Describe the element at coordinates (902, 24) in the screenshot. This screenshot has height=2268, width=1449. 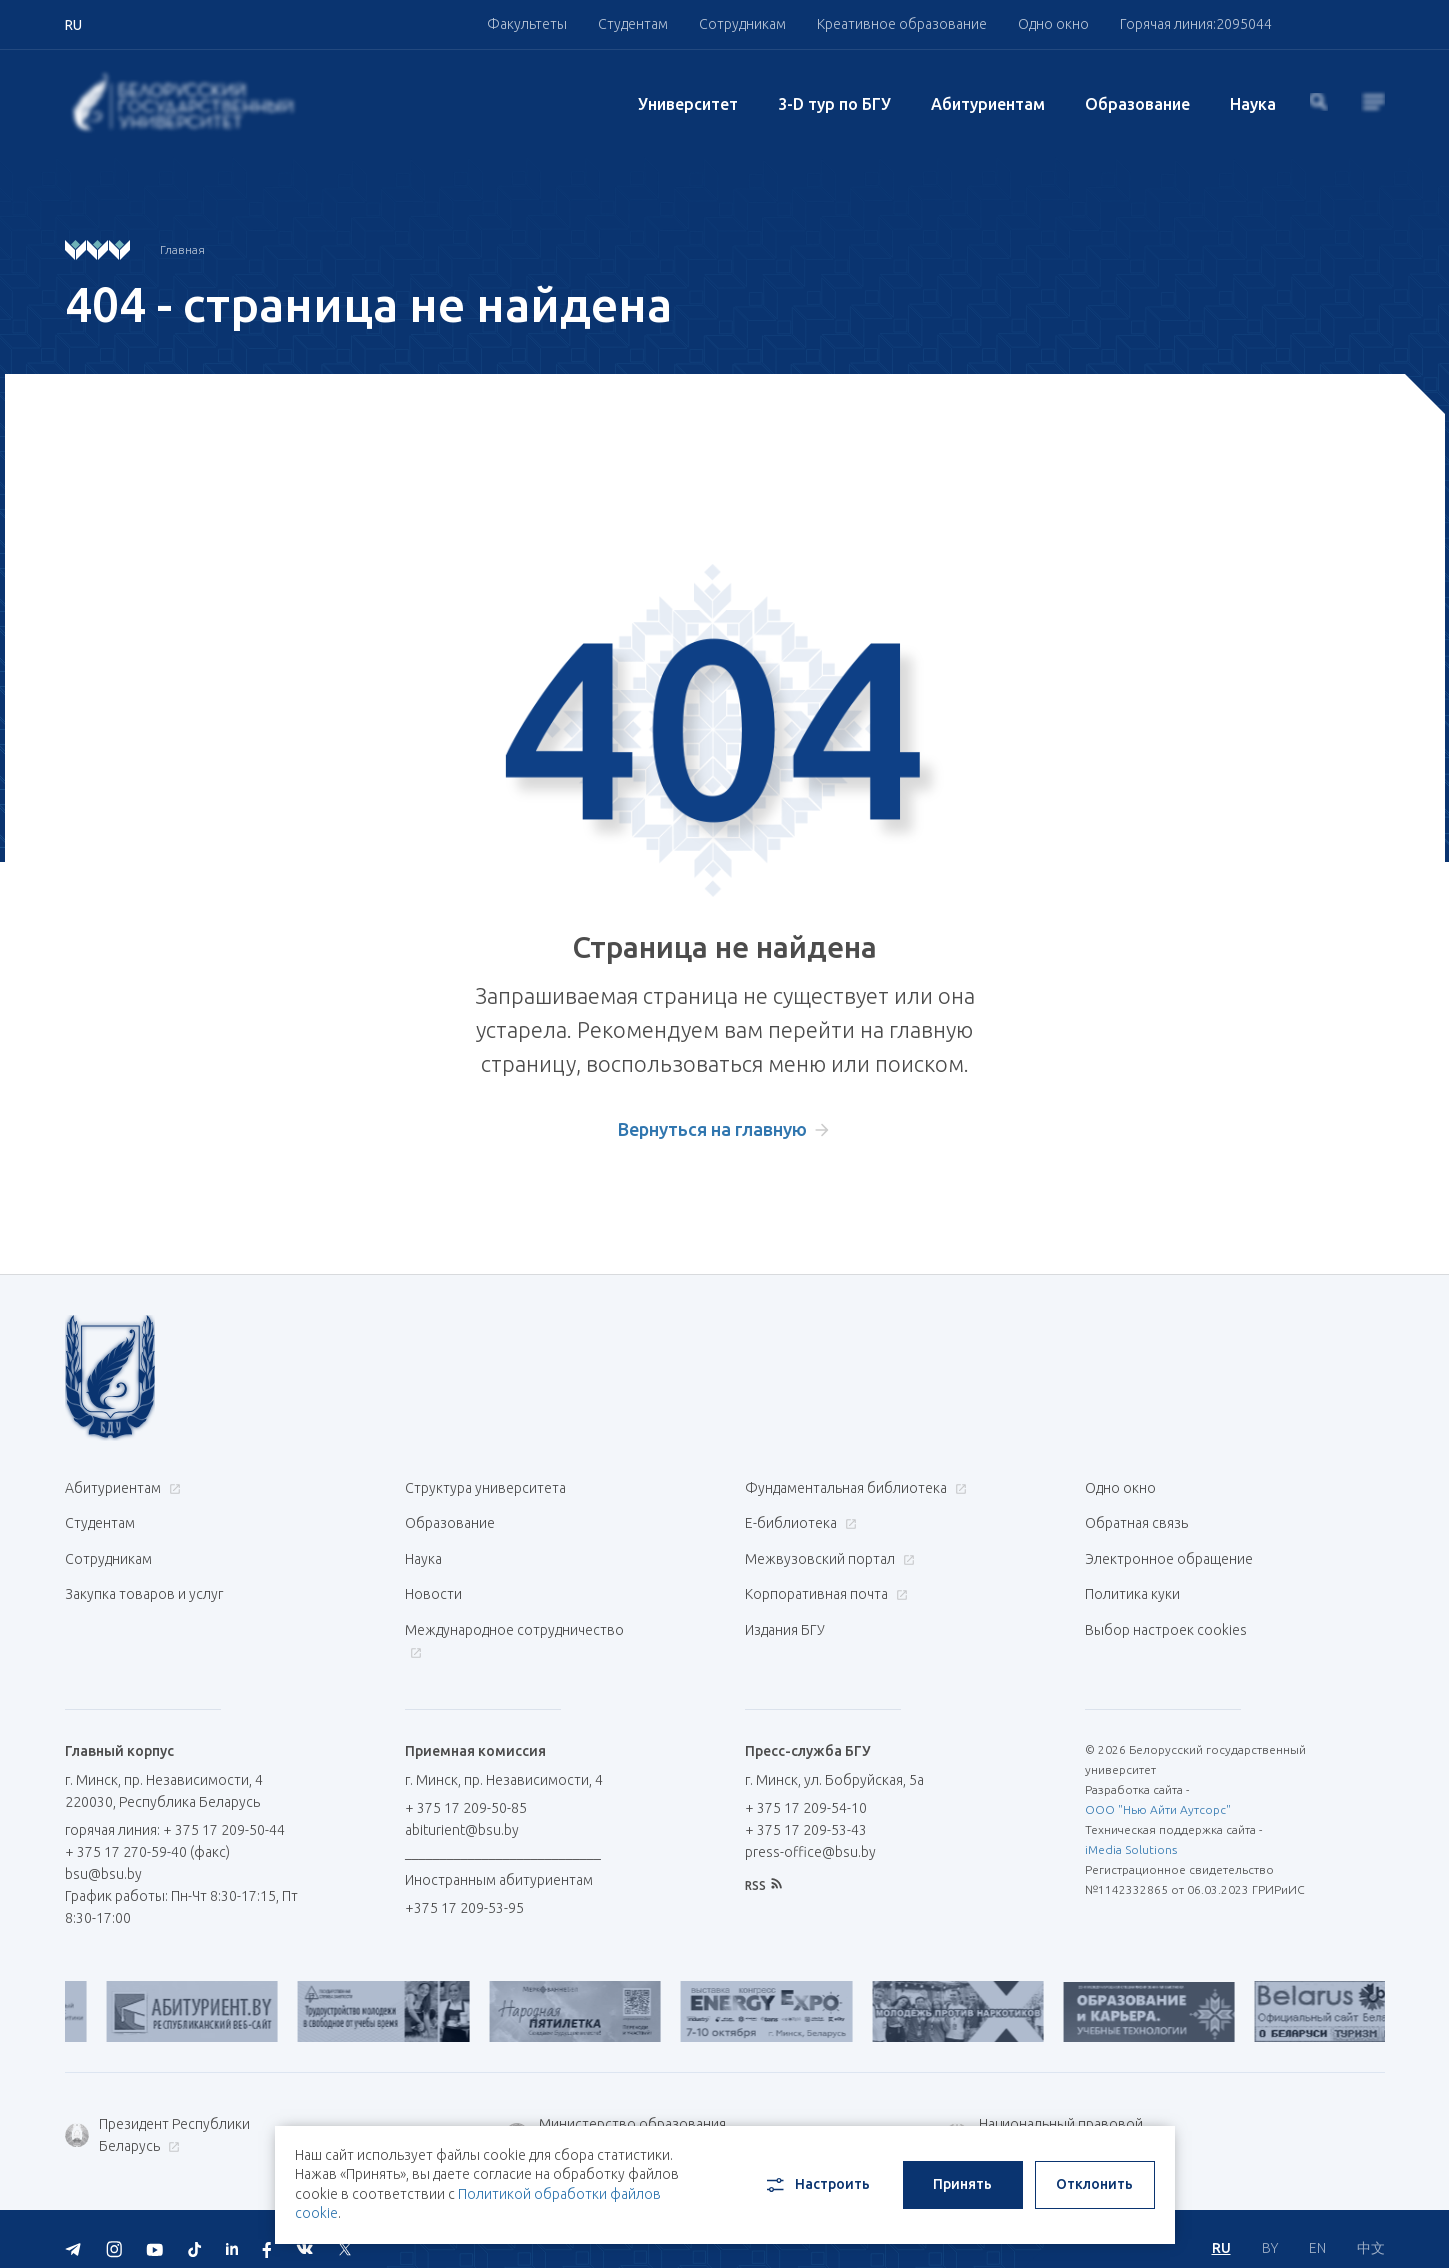
I see `Креативное образование` at that location.